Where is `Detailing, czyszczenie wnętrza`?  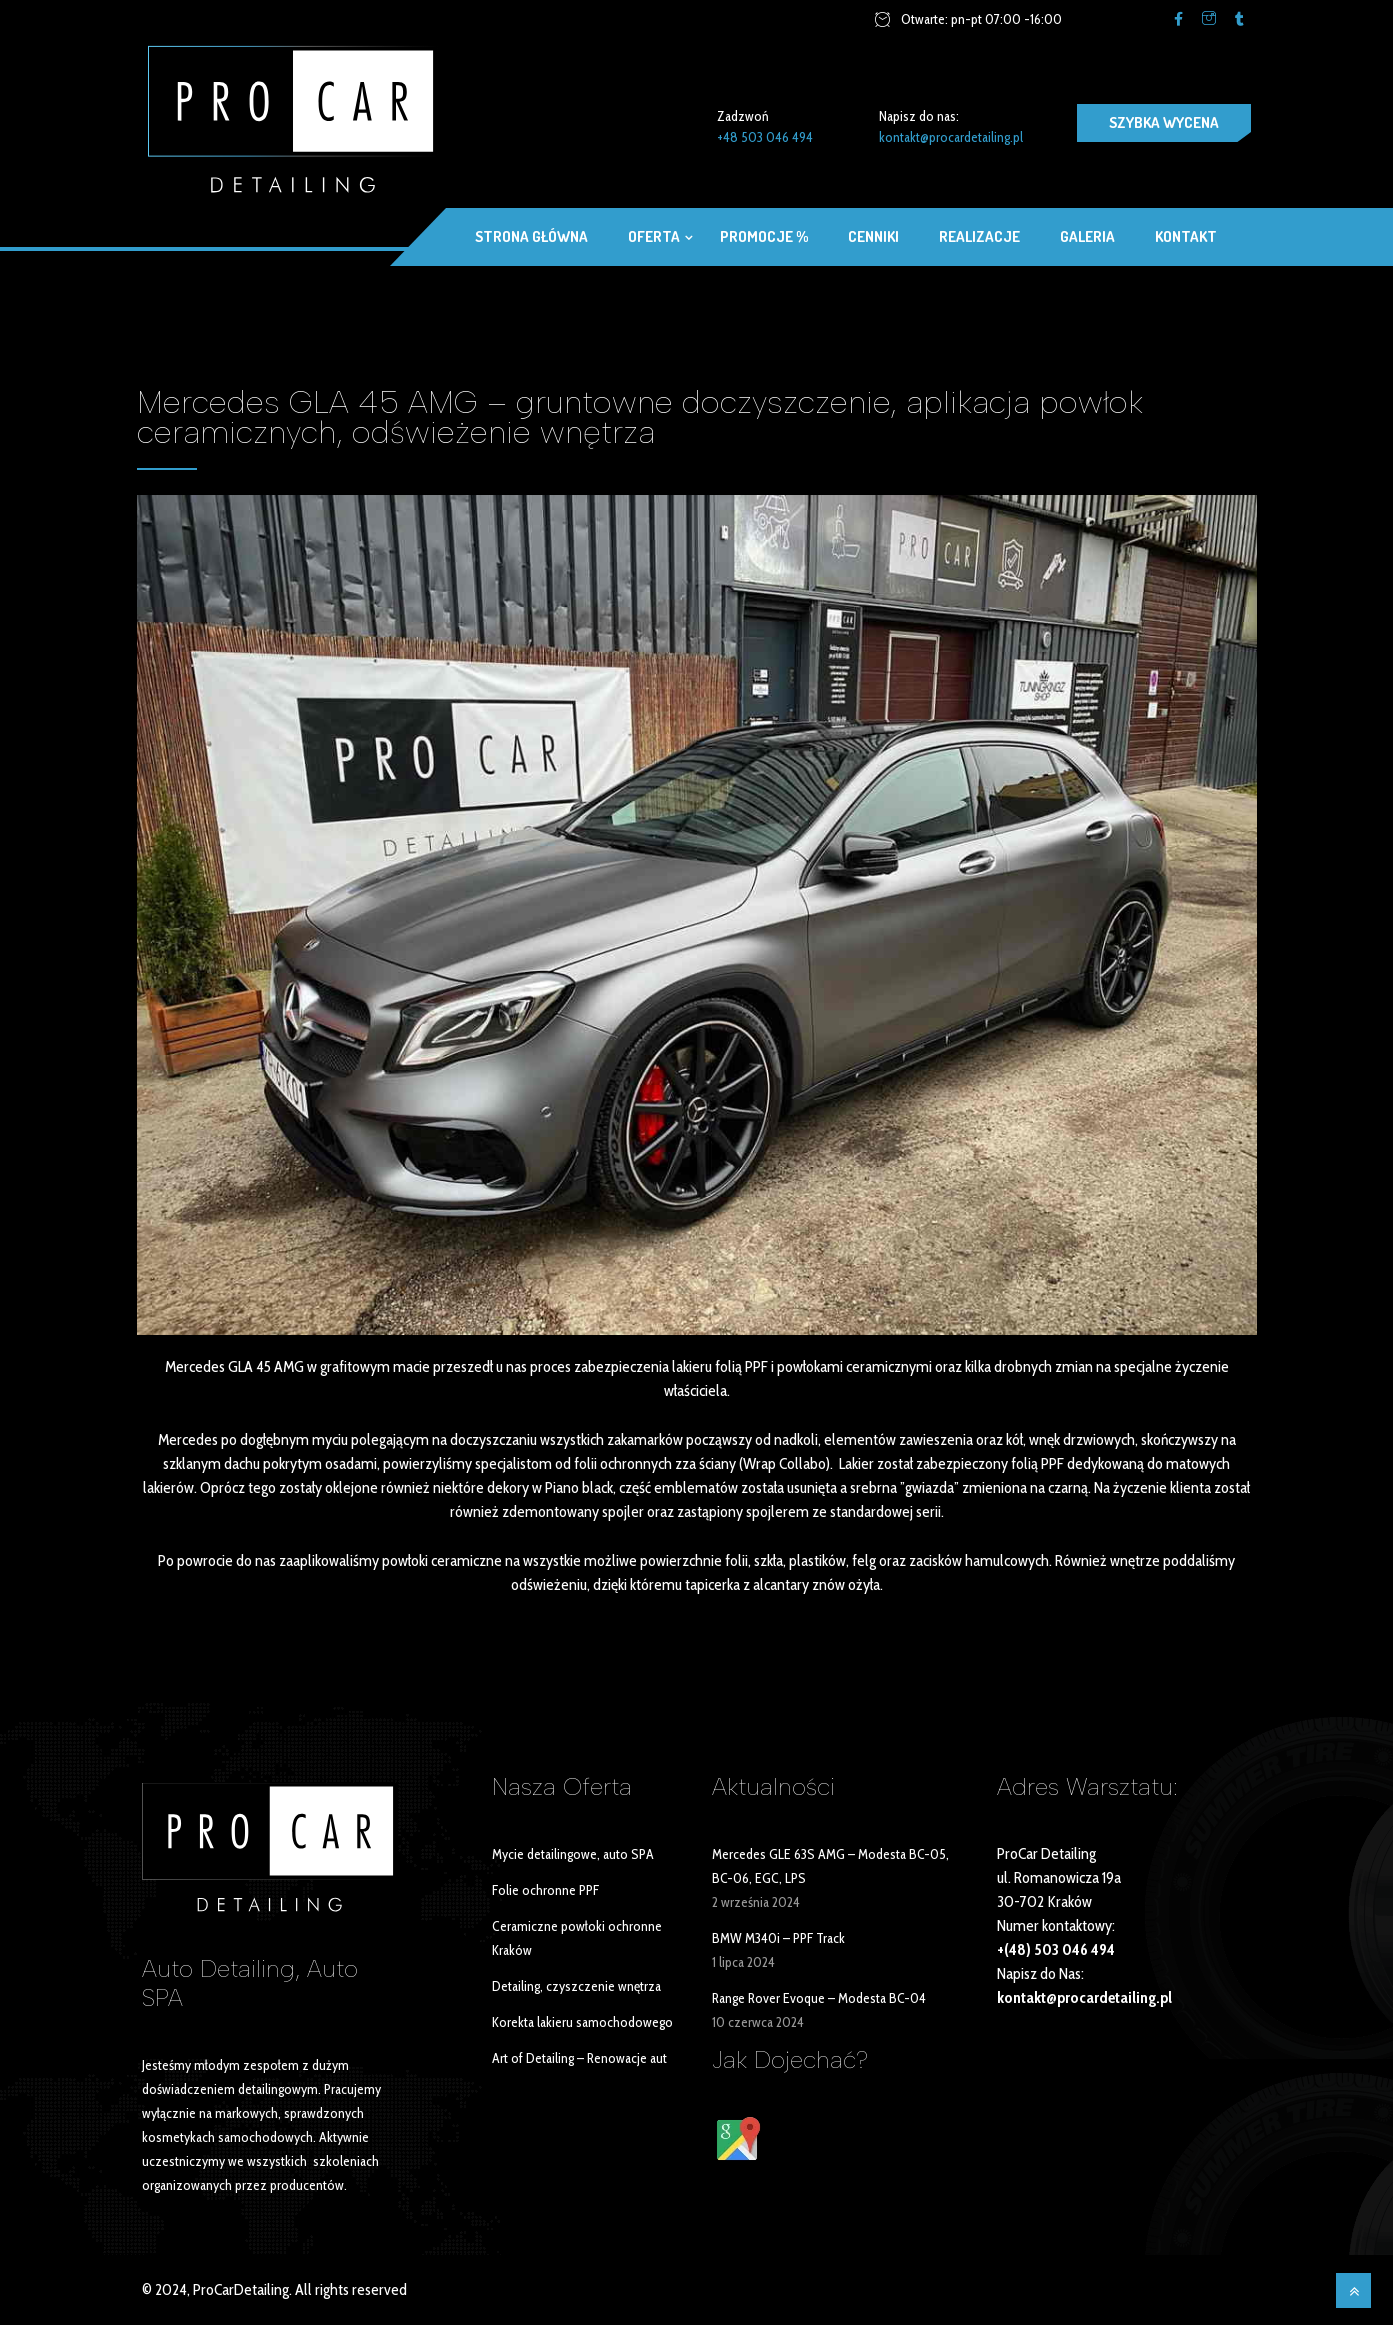 Detailing, czyszczenie wnętrza is located at coordinates (576, 1986).